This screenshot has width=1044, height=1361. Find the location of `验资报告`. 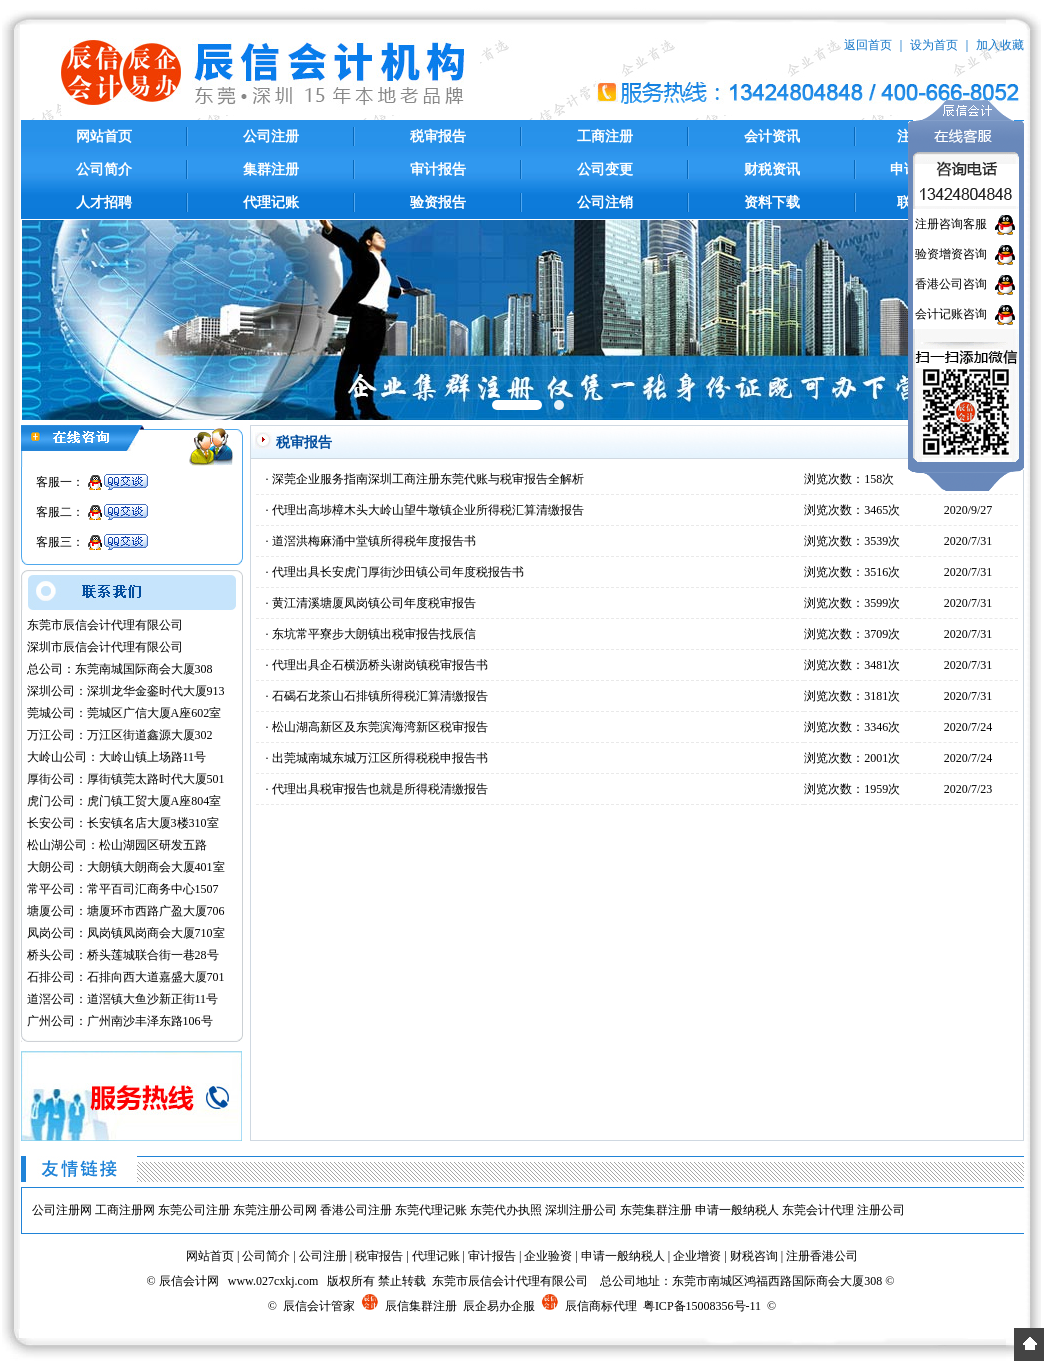

验资报告 is located at coordinates (438, 202).